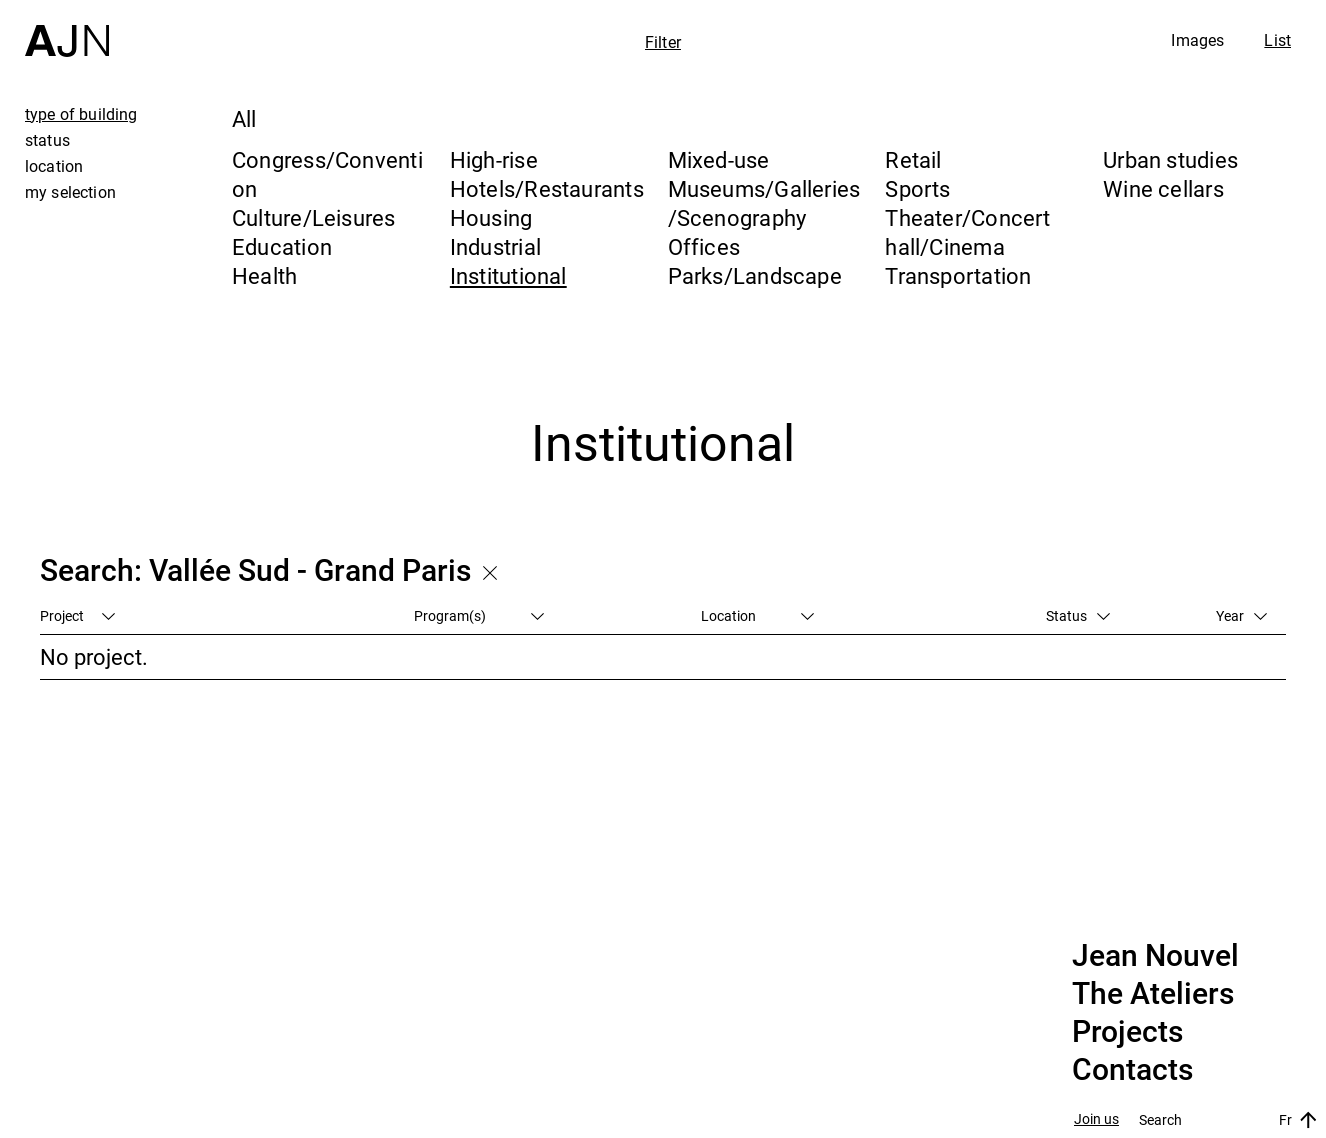  I want to click on Retail, so click(913, 159).